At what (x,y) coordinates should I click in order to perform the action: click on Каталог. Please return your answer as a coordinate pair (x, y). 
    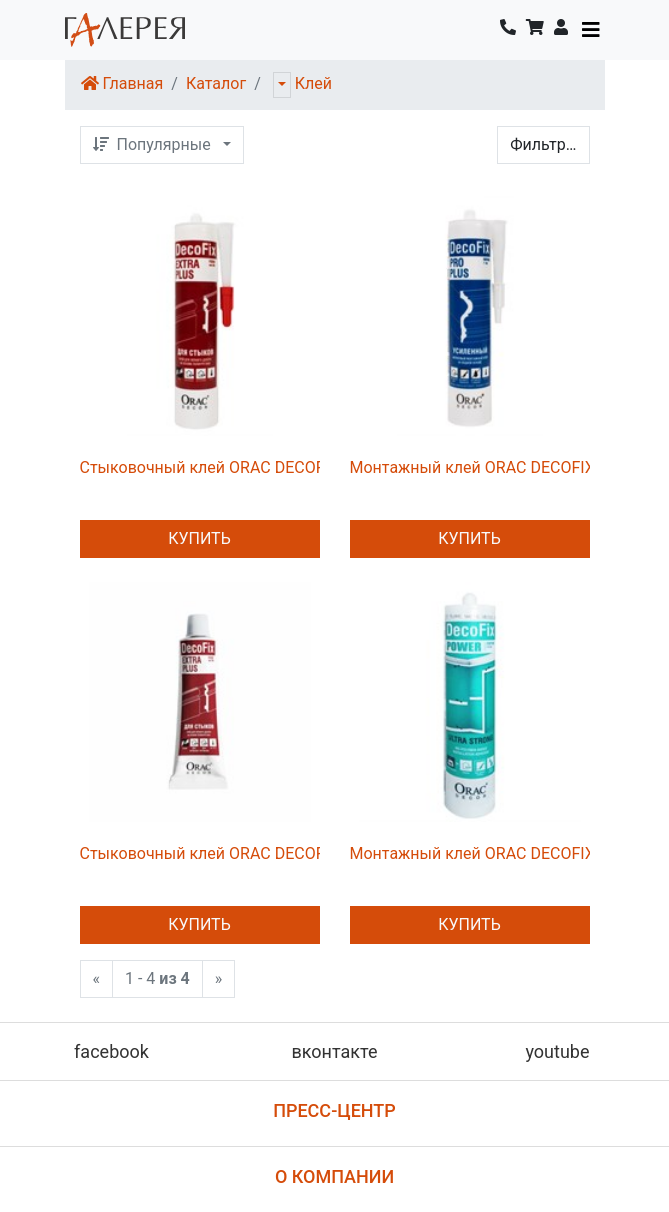
    Looking at the image, I should click on (216, 83).